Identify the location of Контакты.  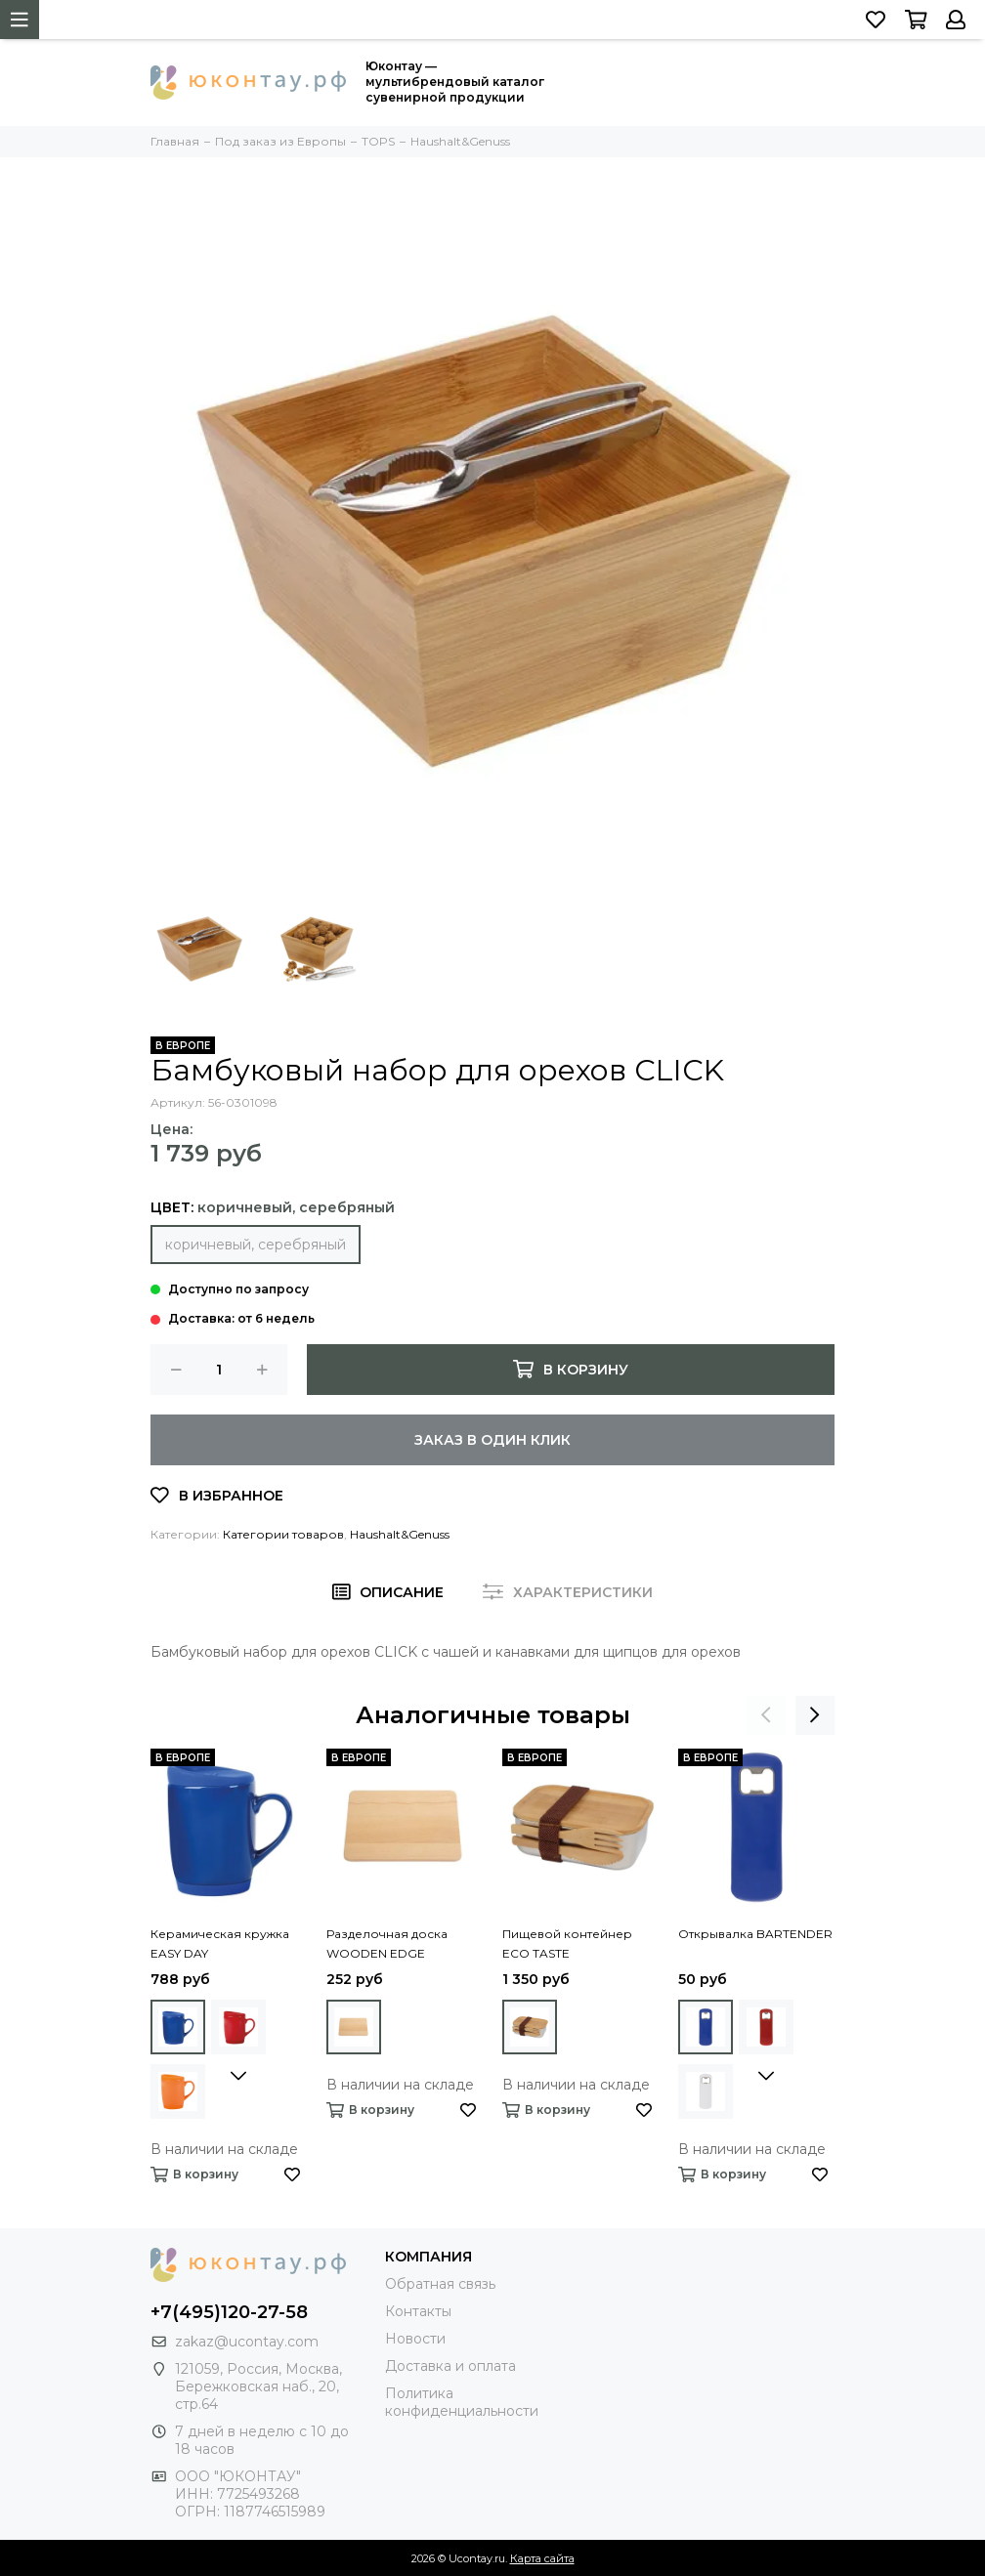
(418, 2311).